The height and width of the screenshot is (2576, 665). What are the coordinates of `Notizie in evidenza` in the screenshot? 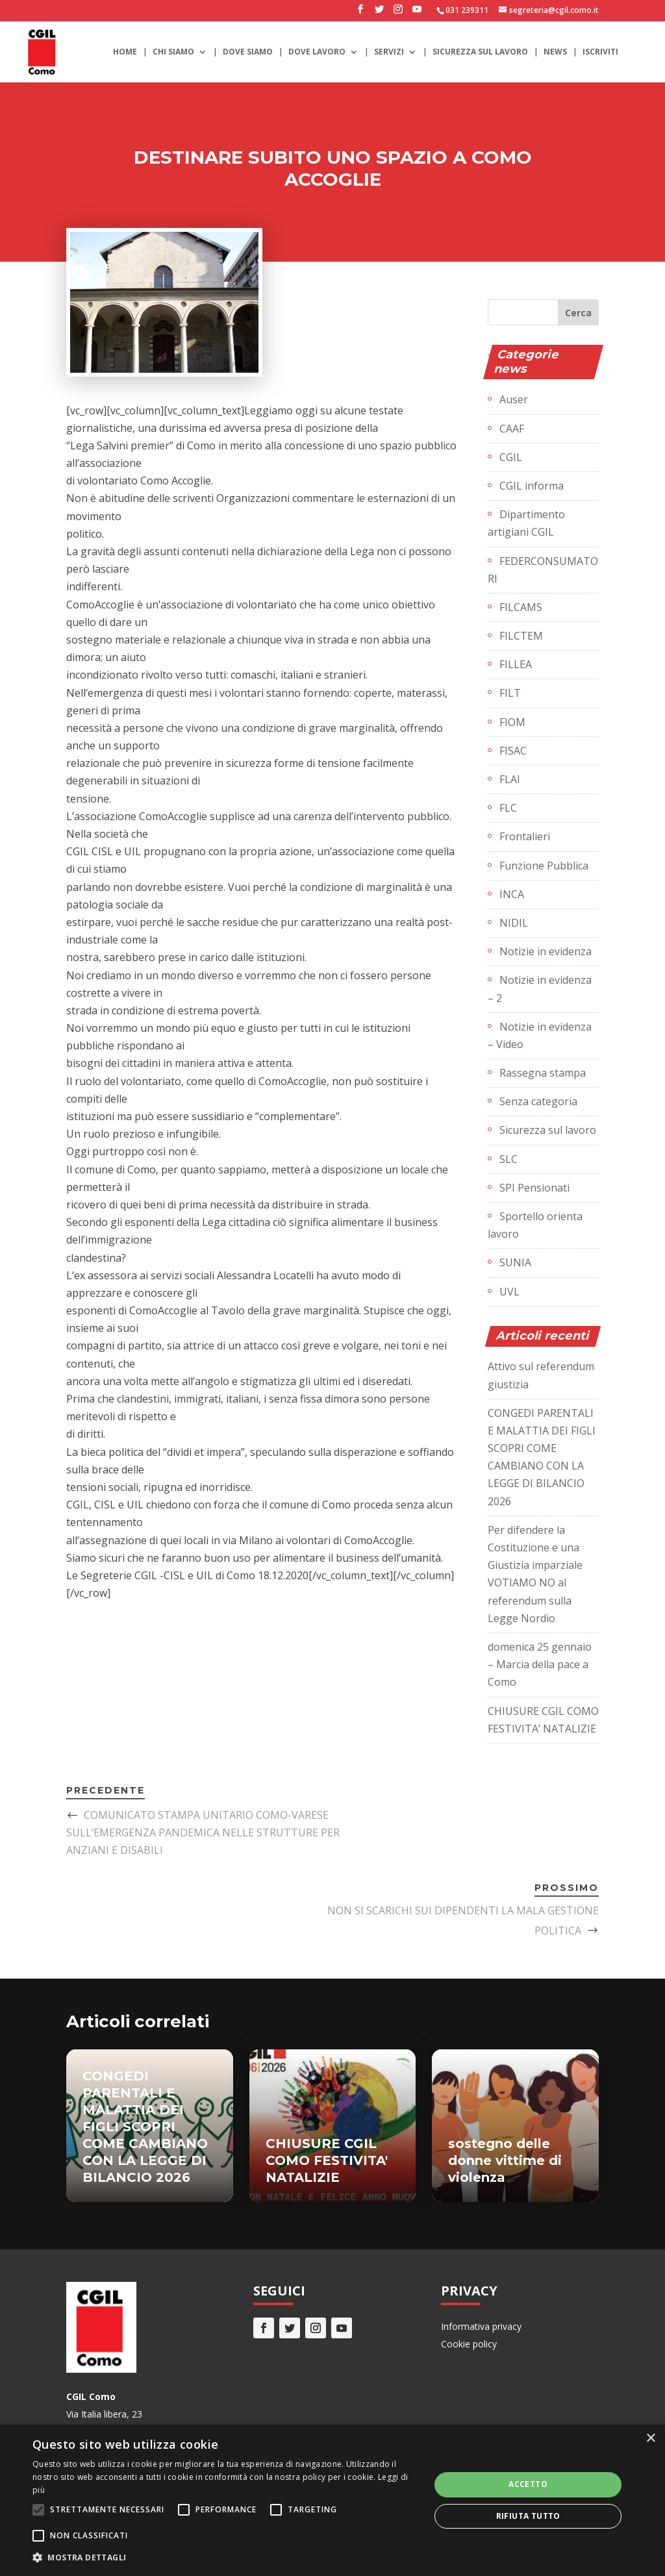 It's located at (545, 951).